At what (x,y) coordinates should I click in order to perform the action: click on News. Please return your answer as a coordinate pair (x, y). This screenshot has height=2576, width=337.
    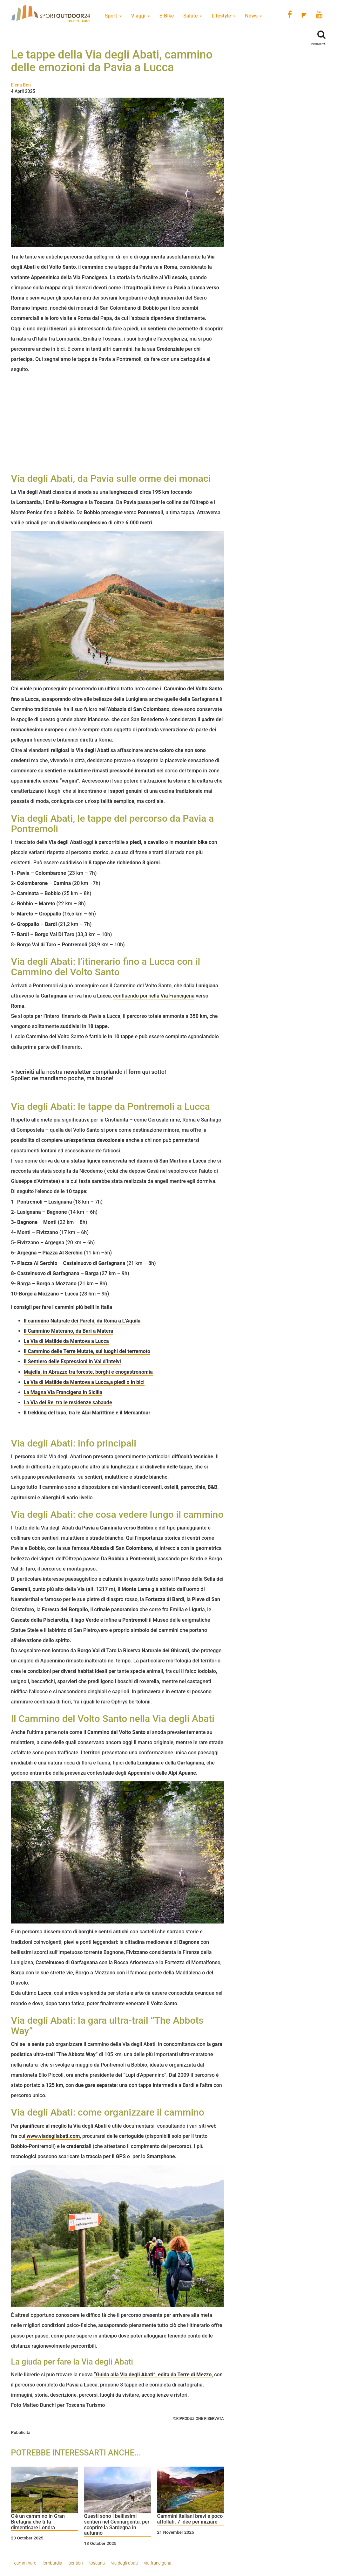
    Looking at the image, I should click on (253, 16).